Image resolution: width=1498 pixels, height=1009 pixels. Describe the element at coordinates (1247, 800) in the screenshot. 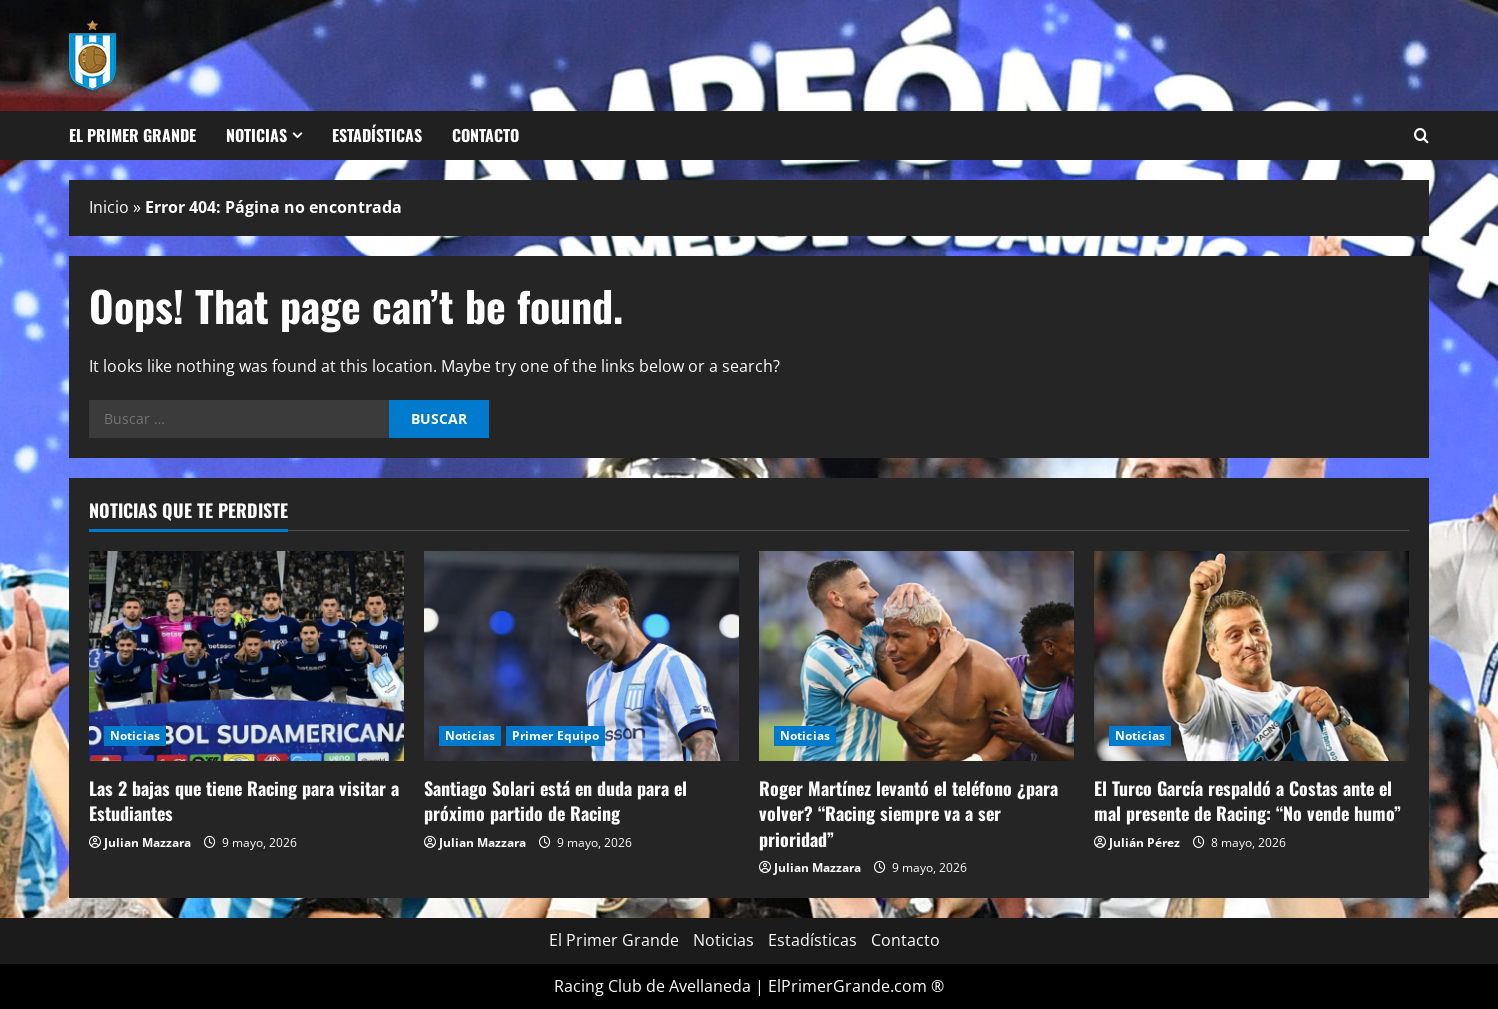

I see `El Turco García respaldó a Costas ante el mal presente de Racing: “No vende humo”` at that location.